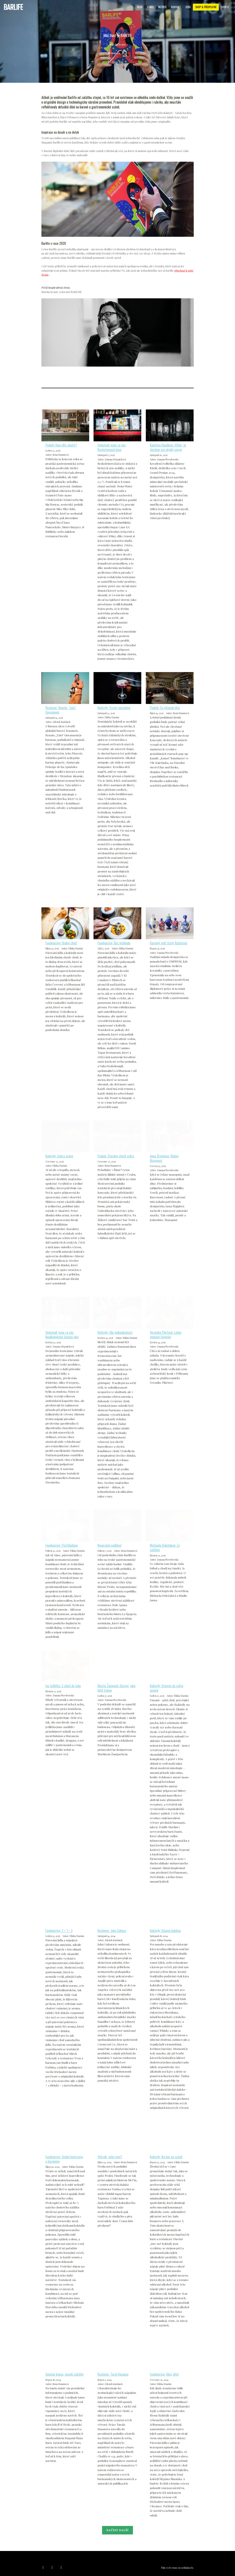 Image resolution: width=235 pixels, height=2576 pixels. What do you see at coordinates (164, 1158) in the screenshot?
I see `Anna Štajglová: Vlněný Masopust` at bounding box center [164, 1158].